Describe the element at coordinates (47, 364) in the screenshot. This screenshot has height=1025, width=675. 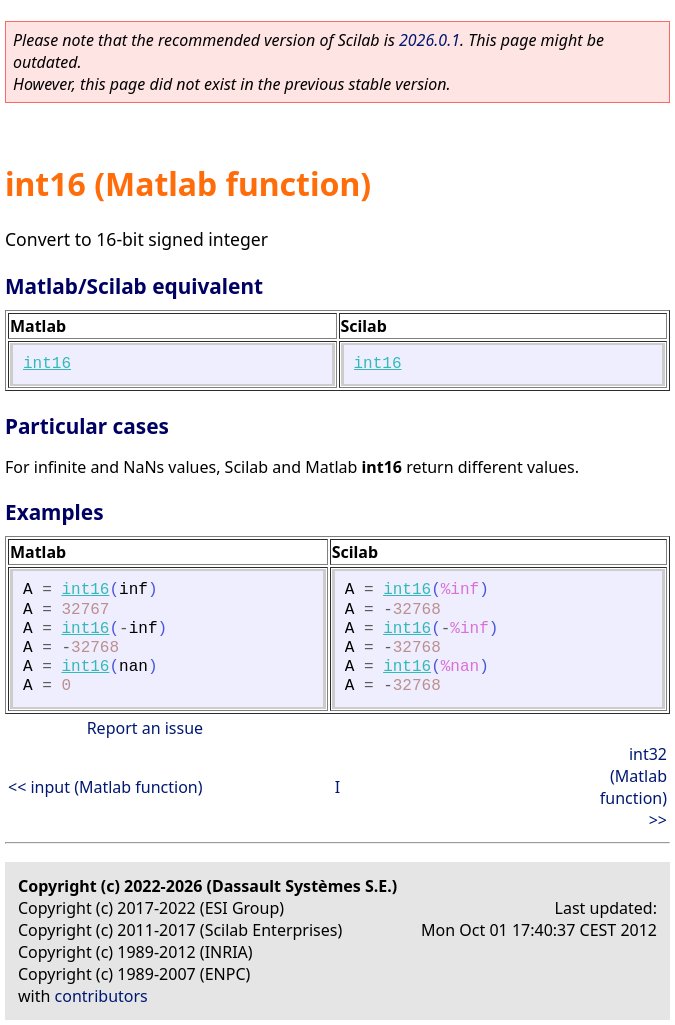
I see `int16` at that location.